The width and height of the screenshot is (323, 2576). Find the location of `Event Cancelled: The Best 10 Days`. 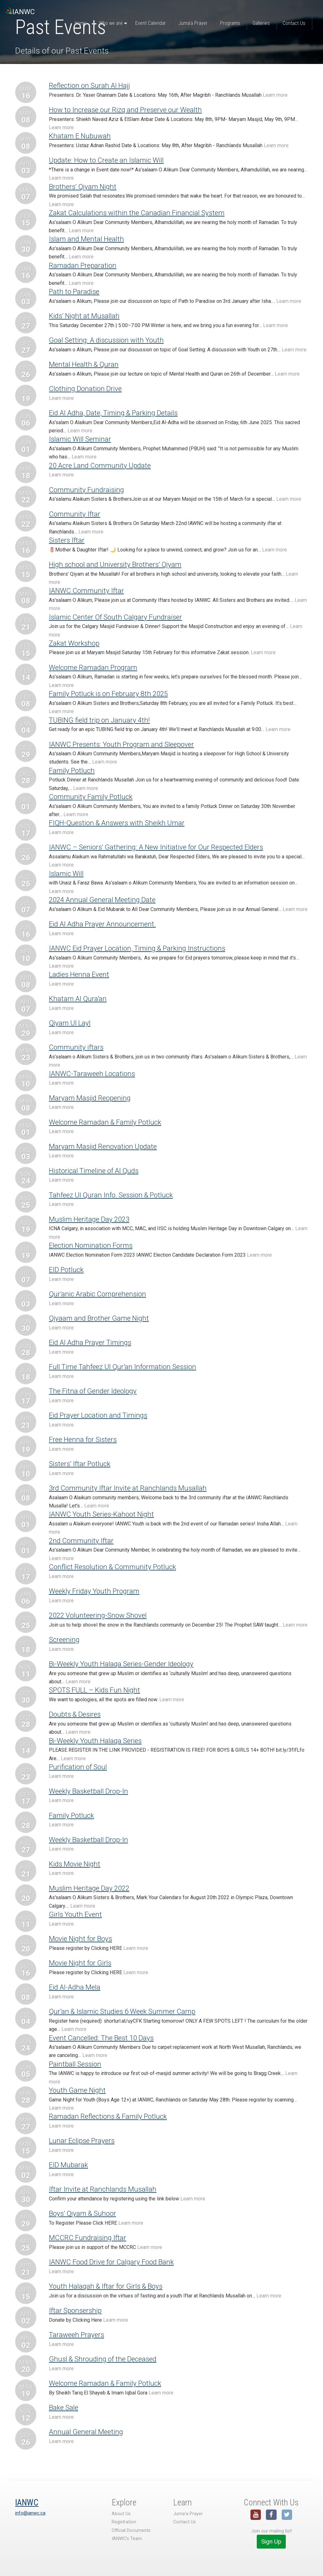

Event Cancelled: The Best 10 Days is located at coordinates (101, 2038).